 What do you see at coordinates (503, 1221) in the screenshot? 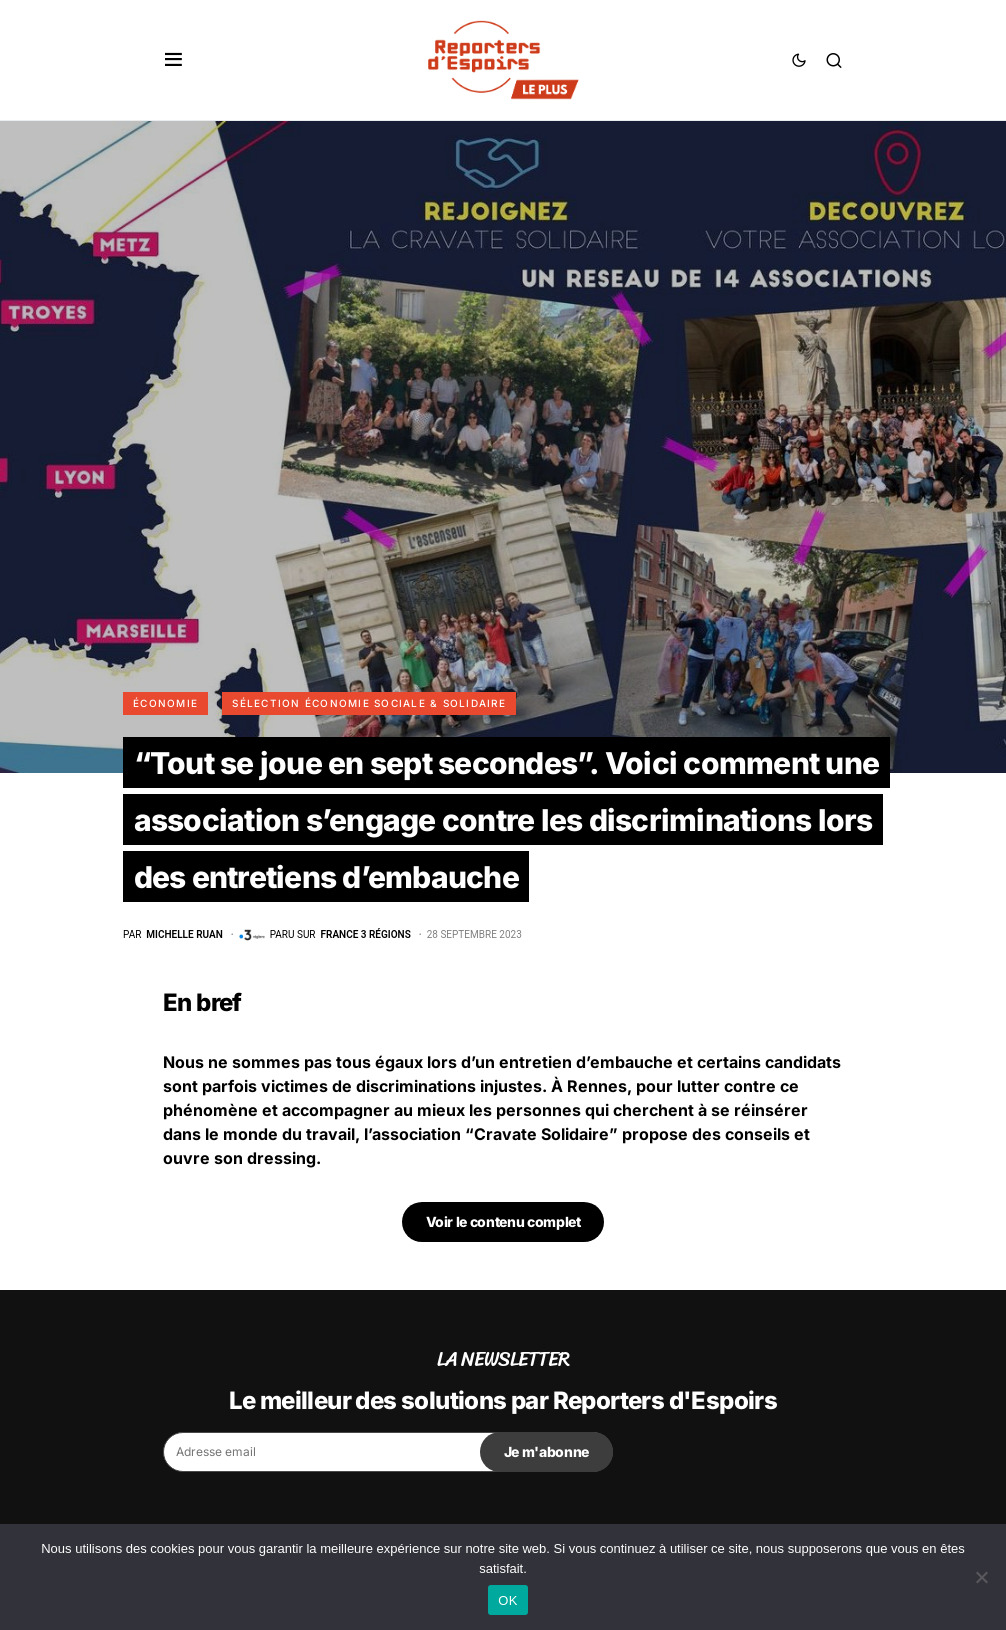
I see `Voir le contenu complet` at bounding box center [503, 1221].